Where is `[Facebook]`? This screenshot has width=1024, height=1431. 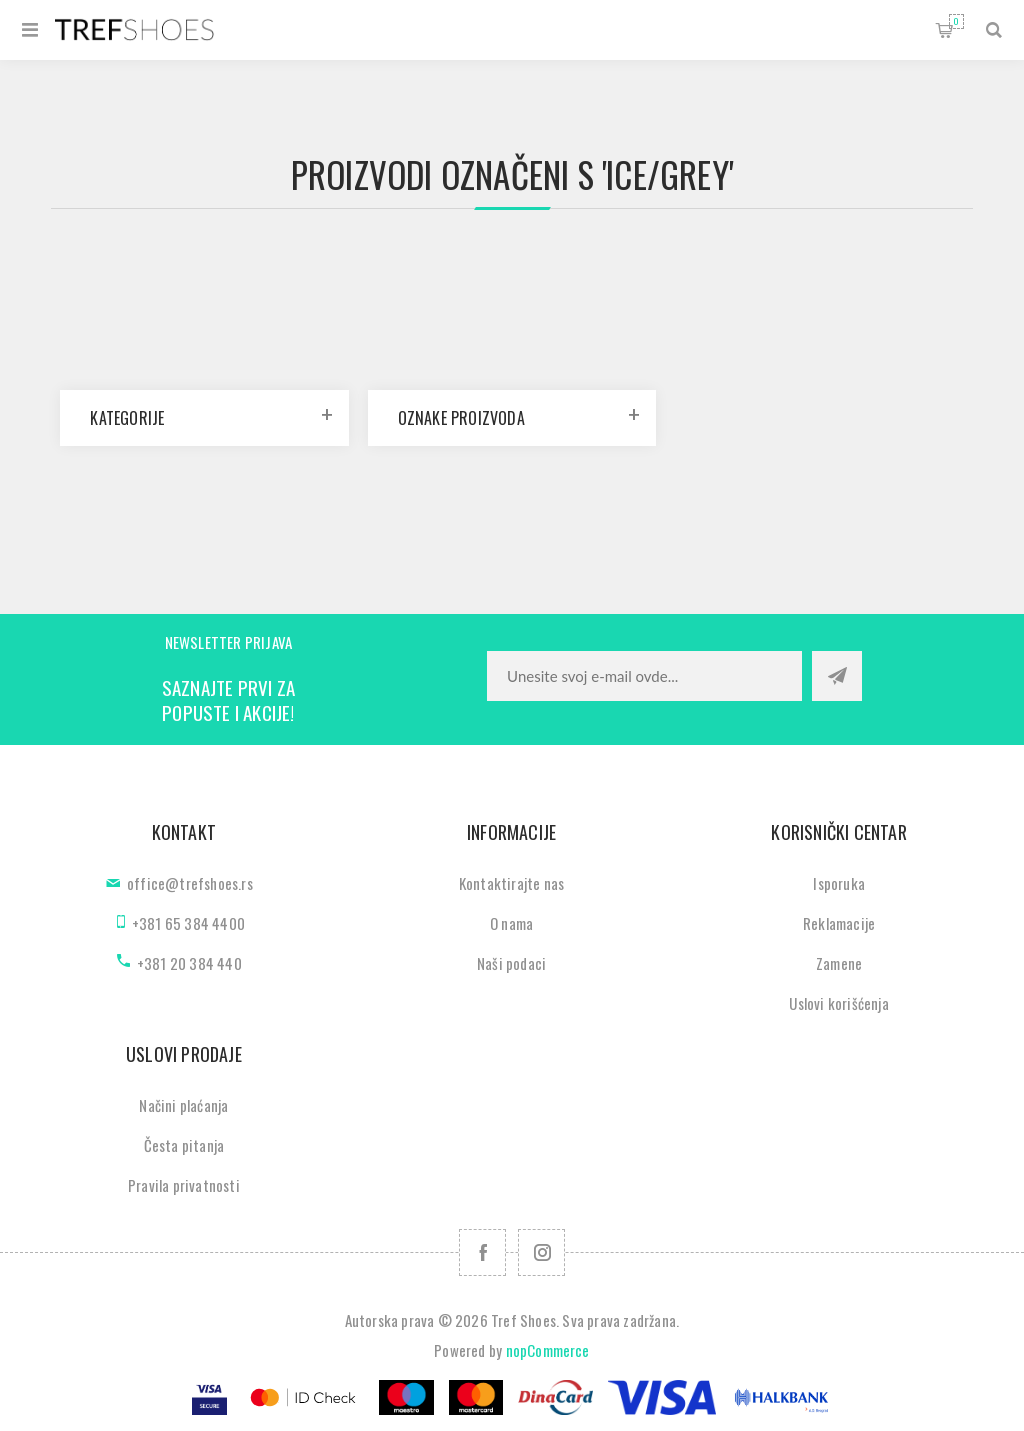
[Facebook] is located at coordinates (482, 1252).